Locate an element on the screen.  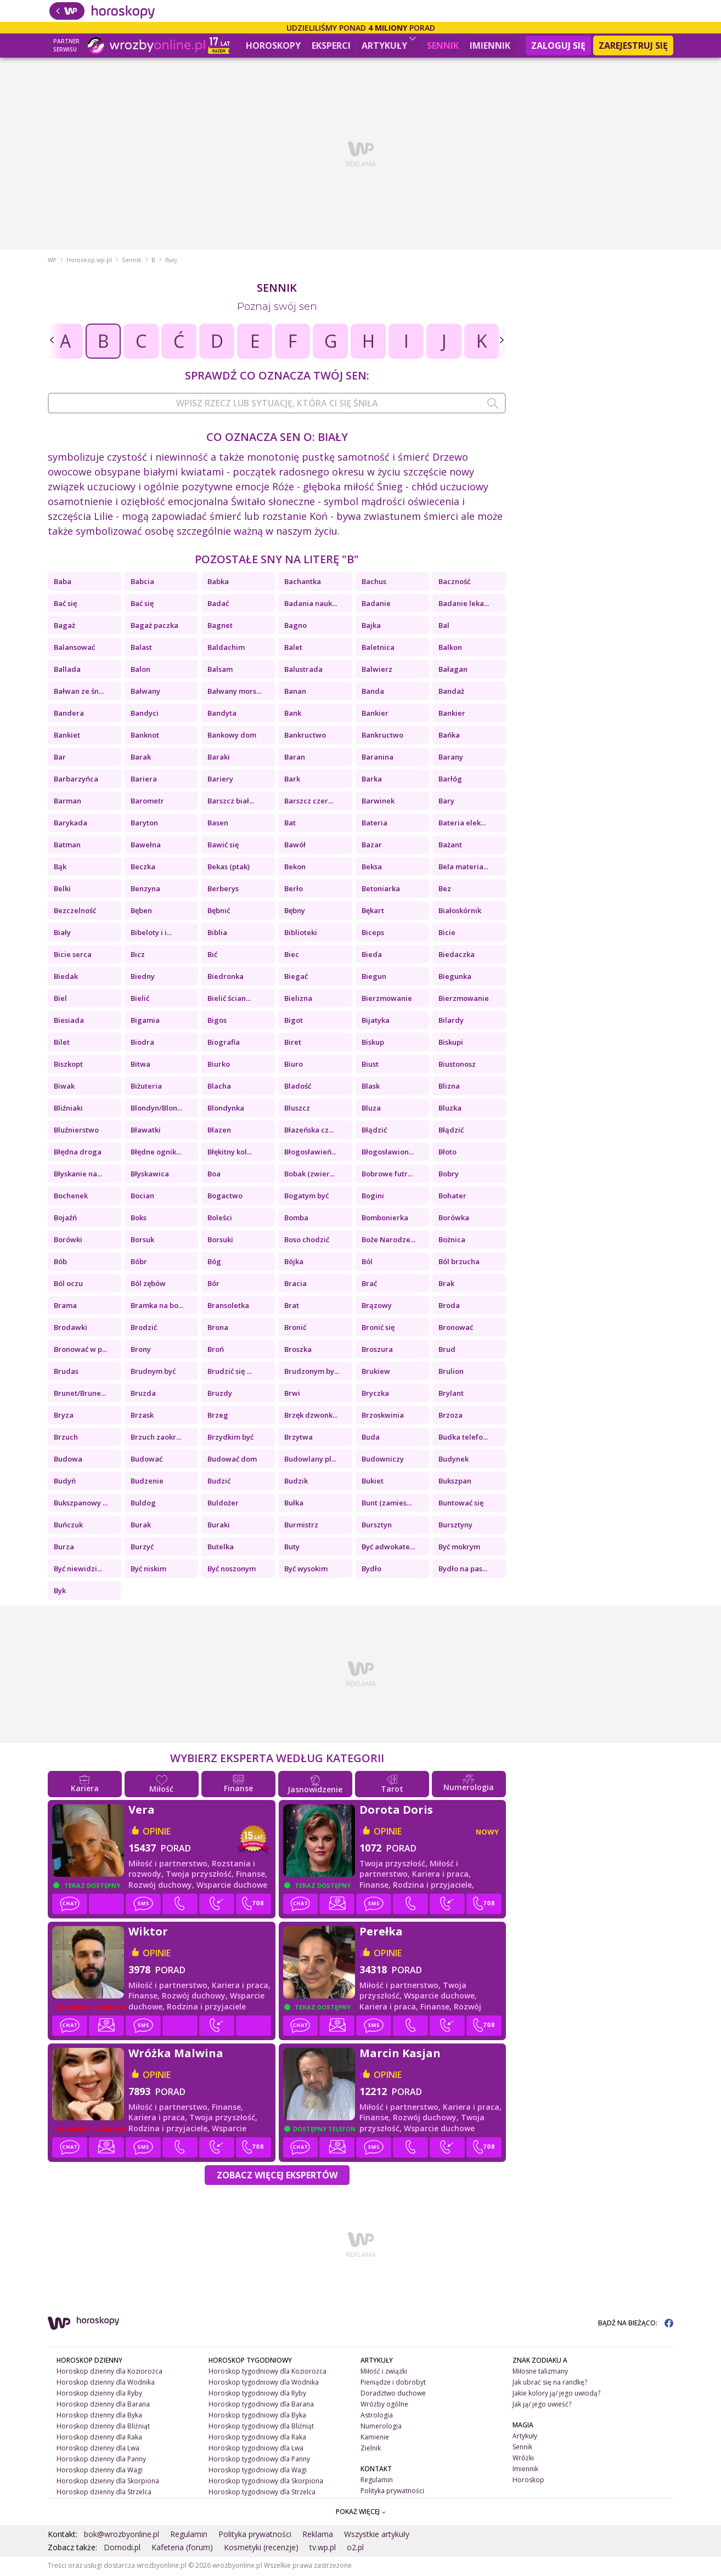
Błędna droga is located at coordinates (78, 1153).